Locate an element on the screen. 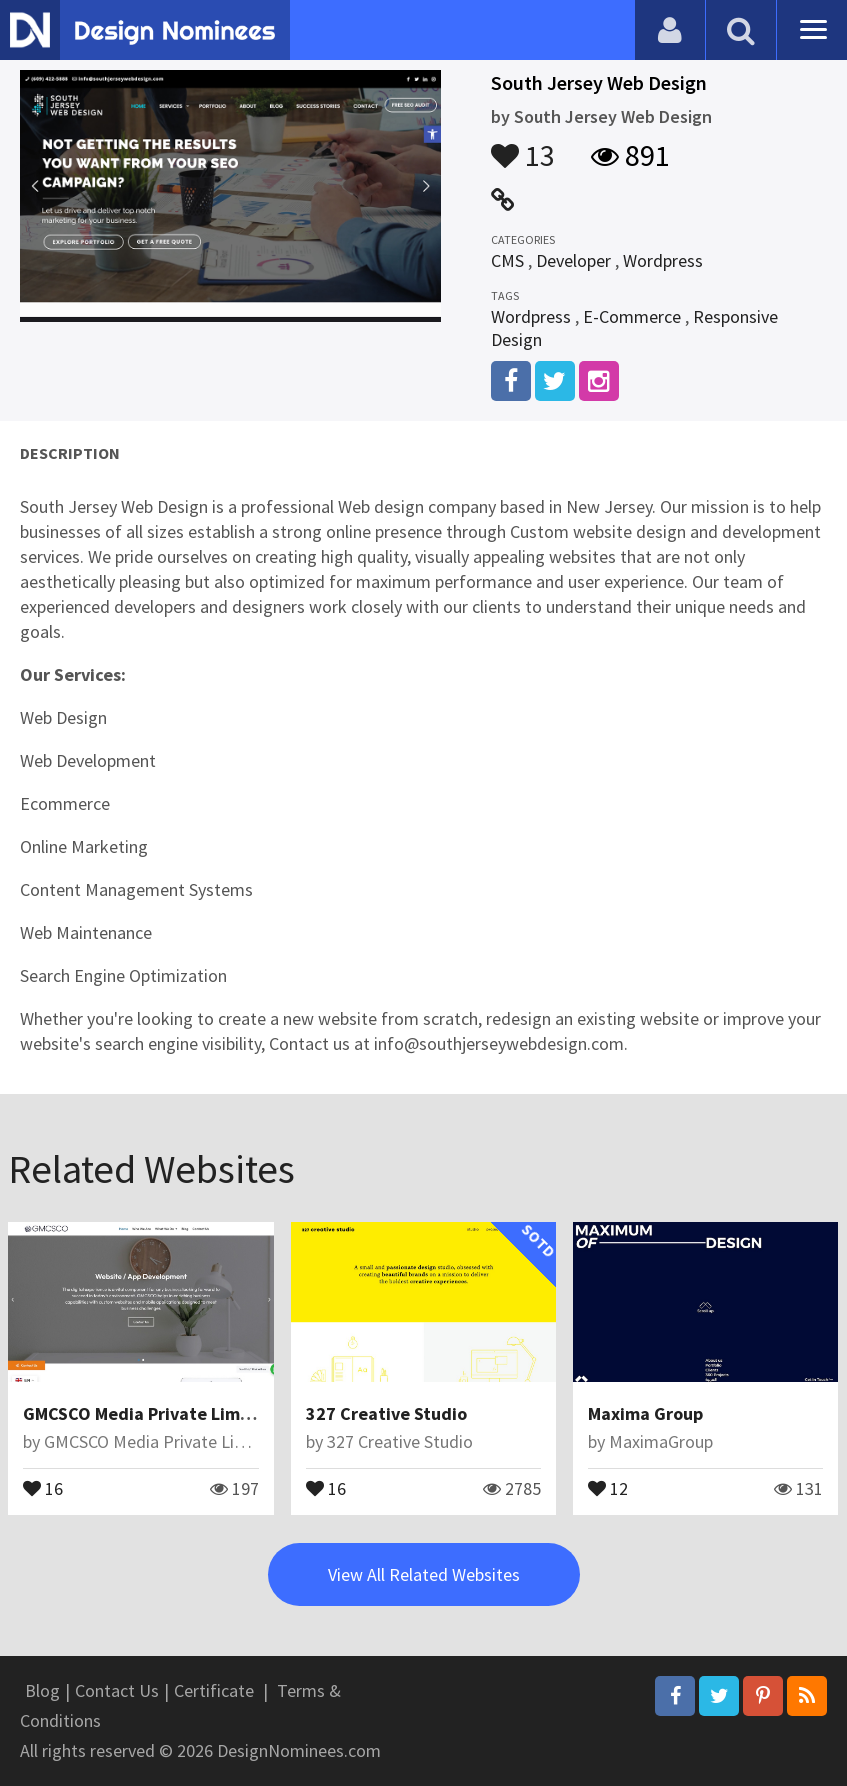  Wordpress is located at coordinates (663, 260).